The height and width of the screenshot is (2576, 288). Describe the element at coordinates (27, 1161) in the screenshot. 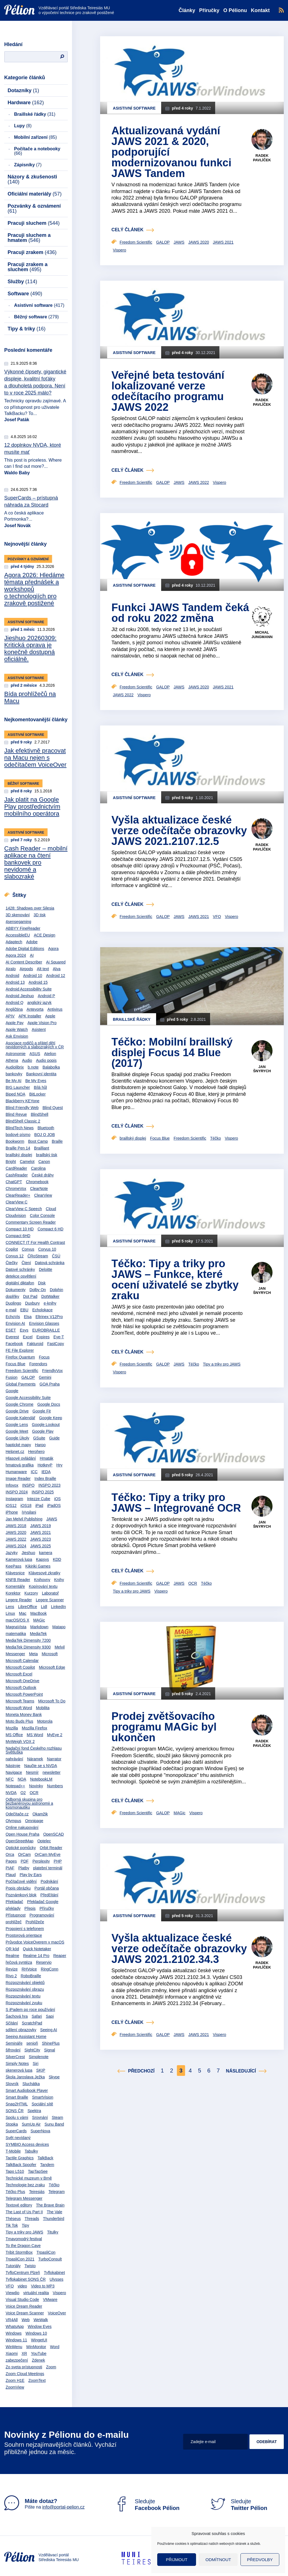

I see `Camelot` at that location.